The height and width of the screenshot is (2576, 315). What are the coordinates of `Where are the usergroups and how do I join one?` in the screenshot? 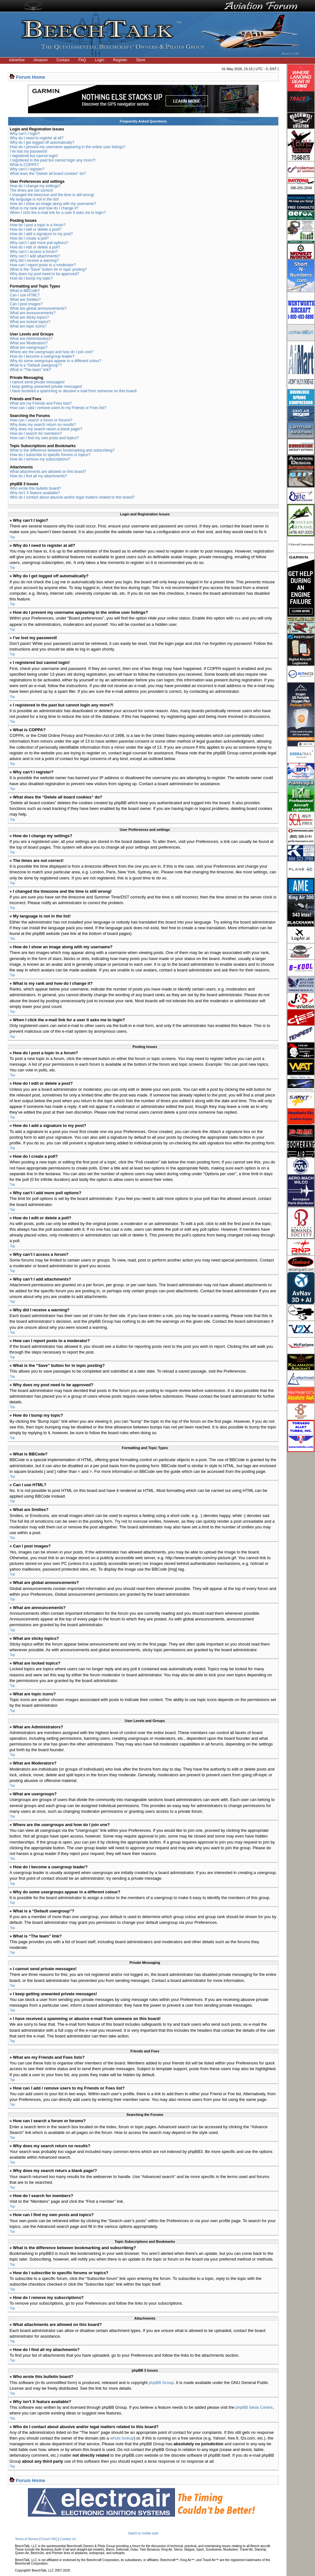 It's located at (51, 352).